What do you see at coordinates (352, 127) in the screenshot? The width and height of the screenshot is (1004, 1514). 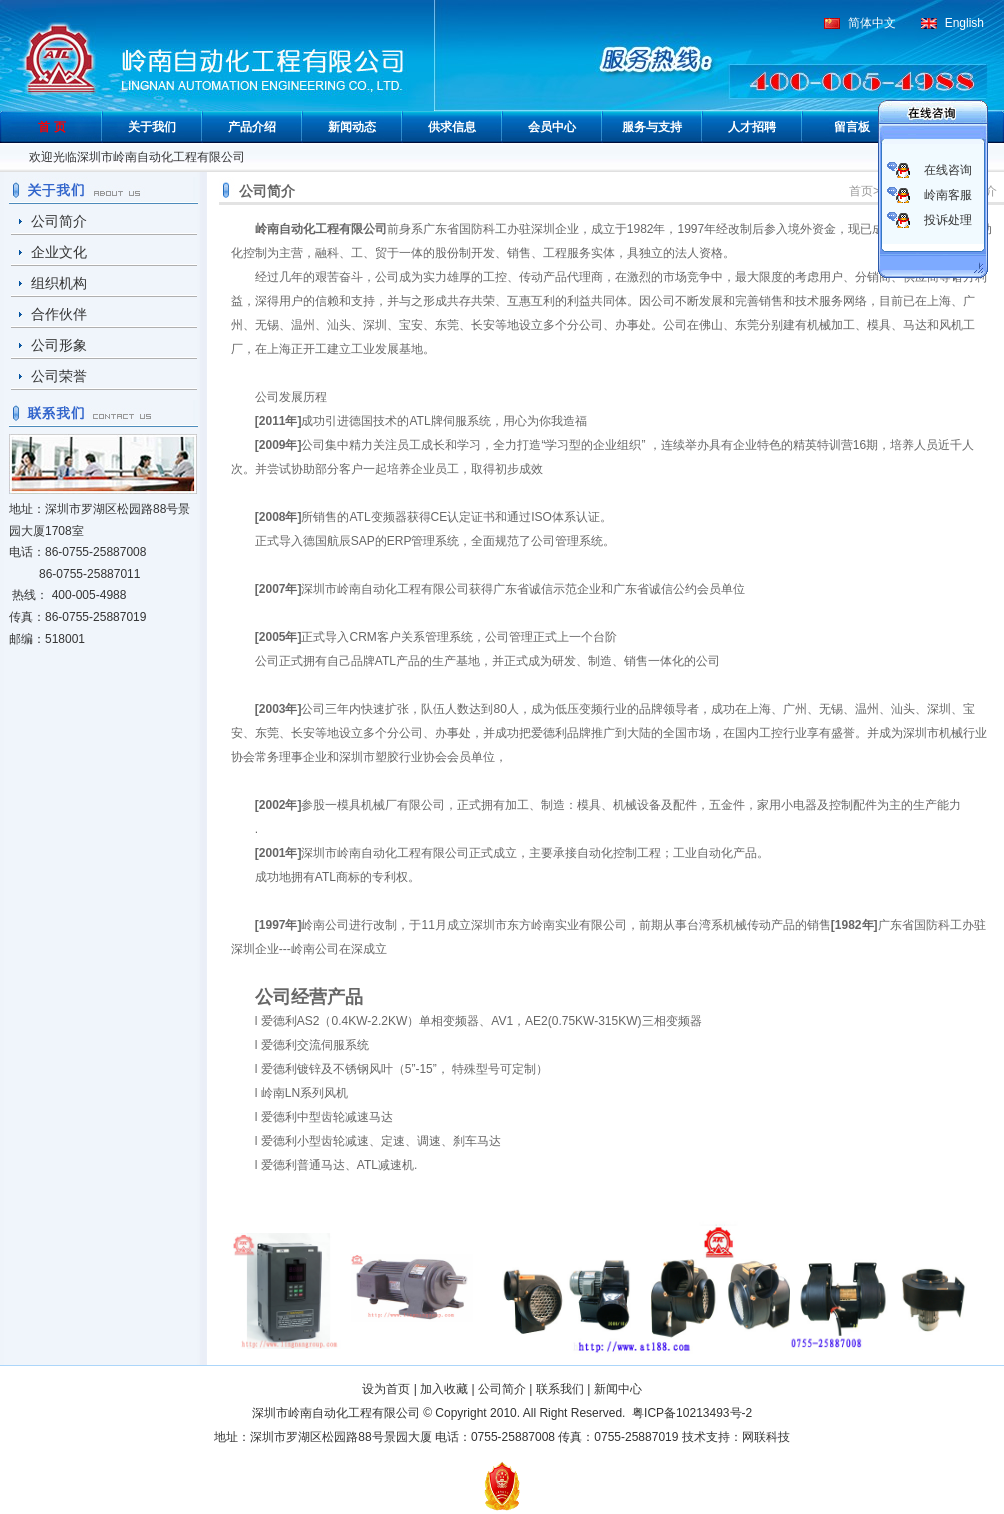 I see `新闻动态` at bounding box center [352, 127].